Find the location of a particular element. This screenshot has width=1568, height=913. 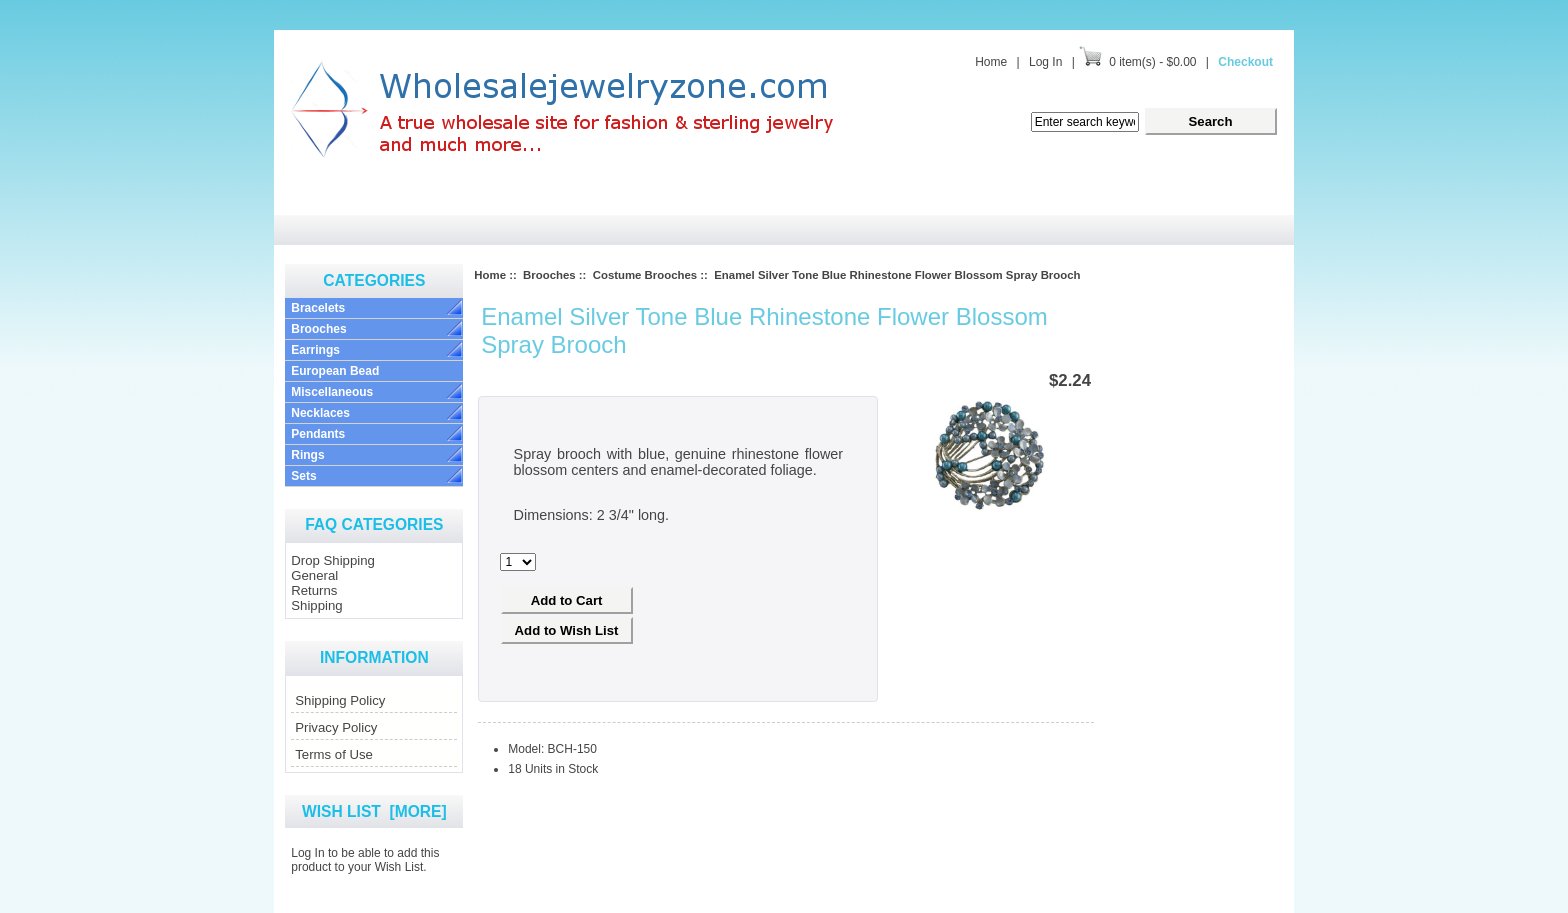

Log In is located at coordinates (1045, 62).